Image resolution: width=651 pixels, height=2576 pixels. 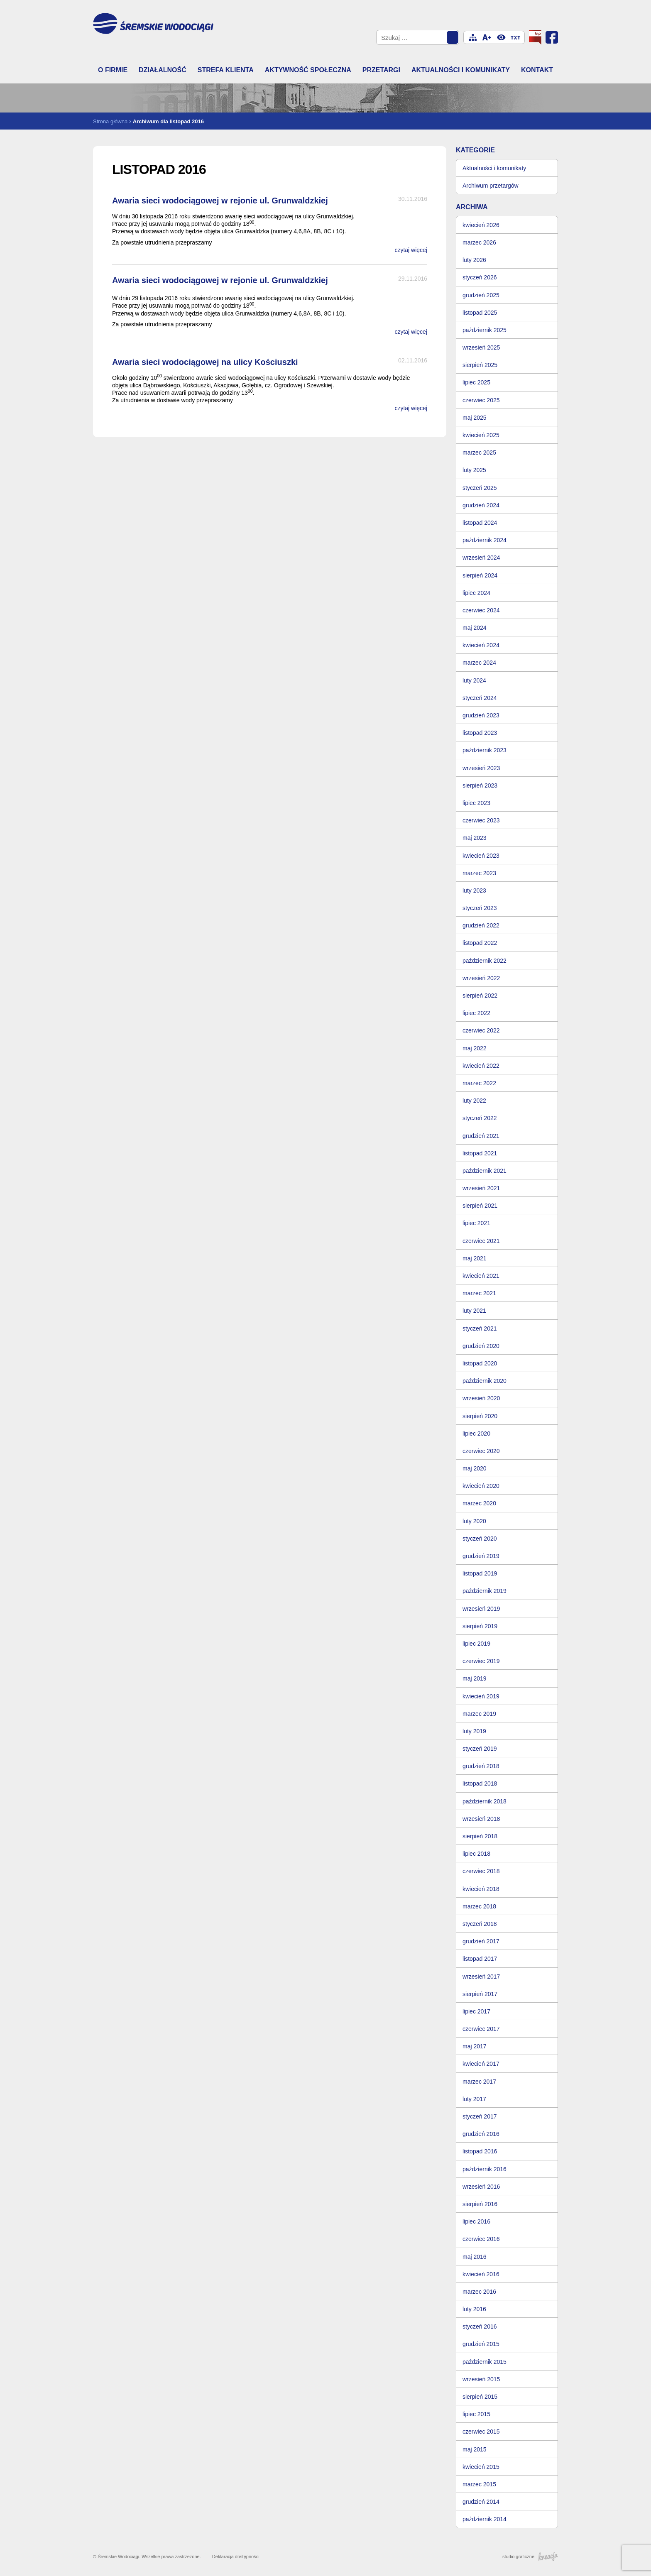 I want to click on lipiec 2018, so click(x=476, y=1853).